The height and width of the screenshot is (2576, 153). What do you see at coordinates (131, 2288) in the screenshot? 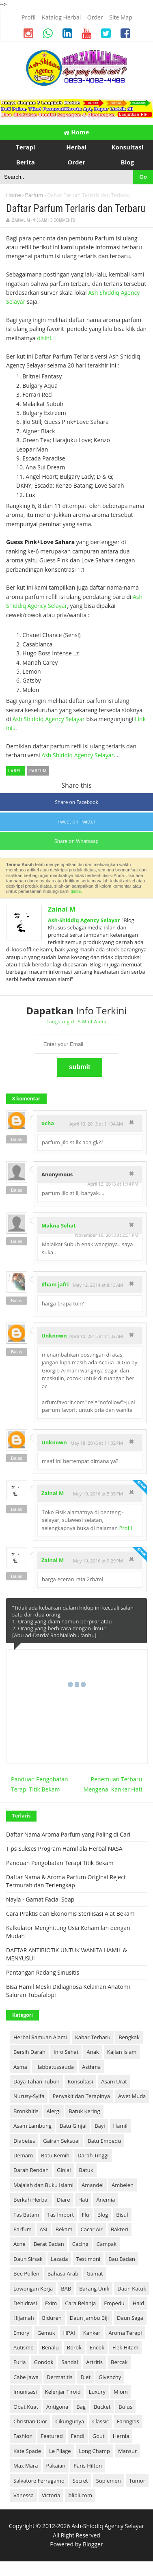
I see `Daun Katuk` at bounding box center [131, 2288].